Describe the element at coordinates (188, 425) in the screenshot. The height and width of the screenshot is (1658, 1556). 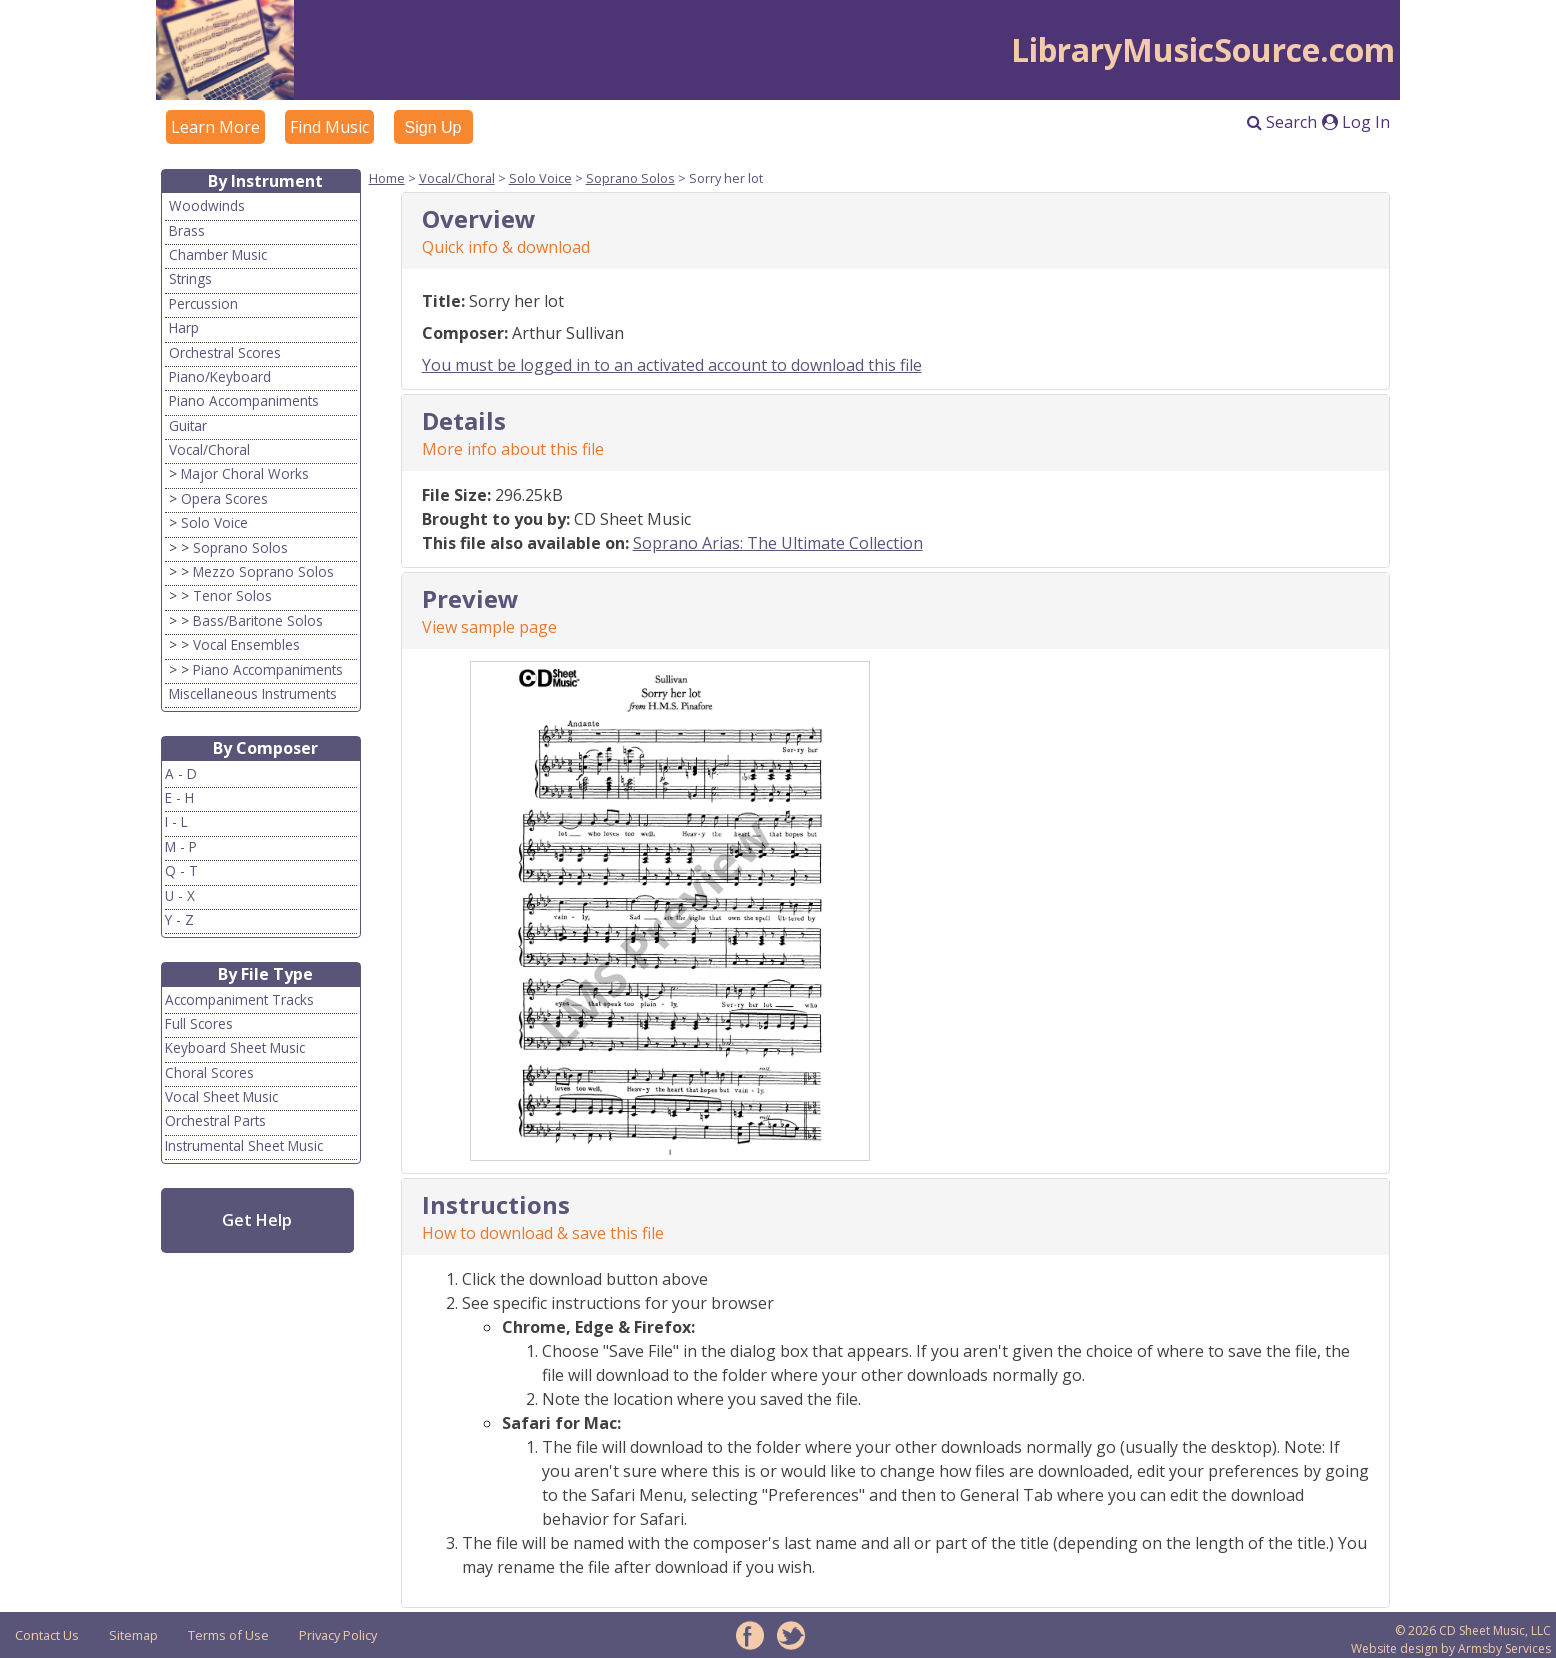
I see `Guitar` at that location.